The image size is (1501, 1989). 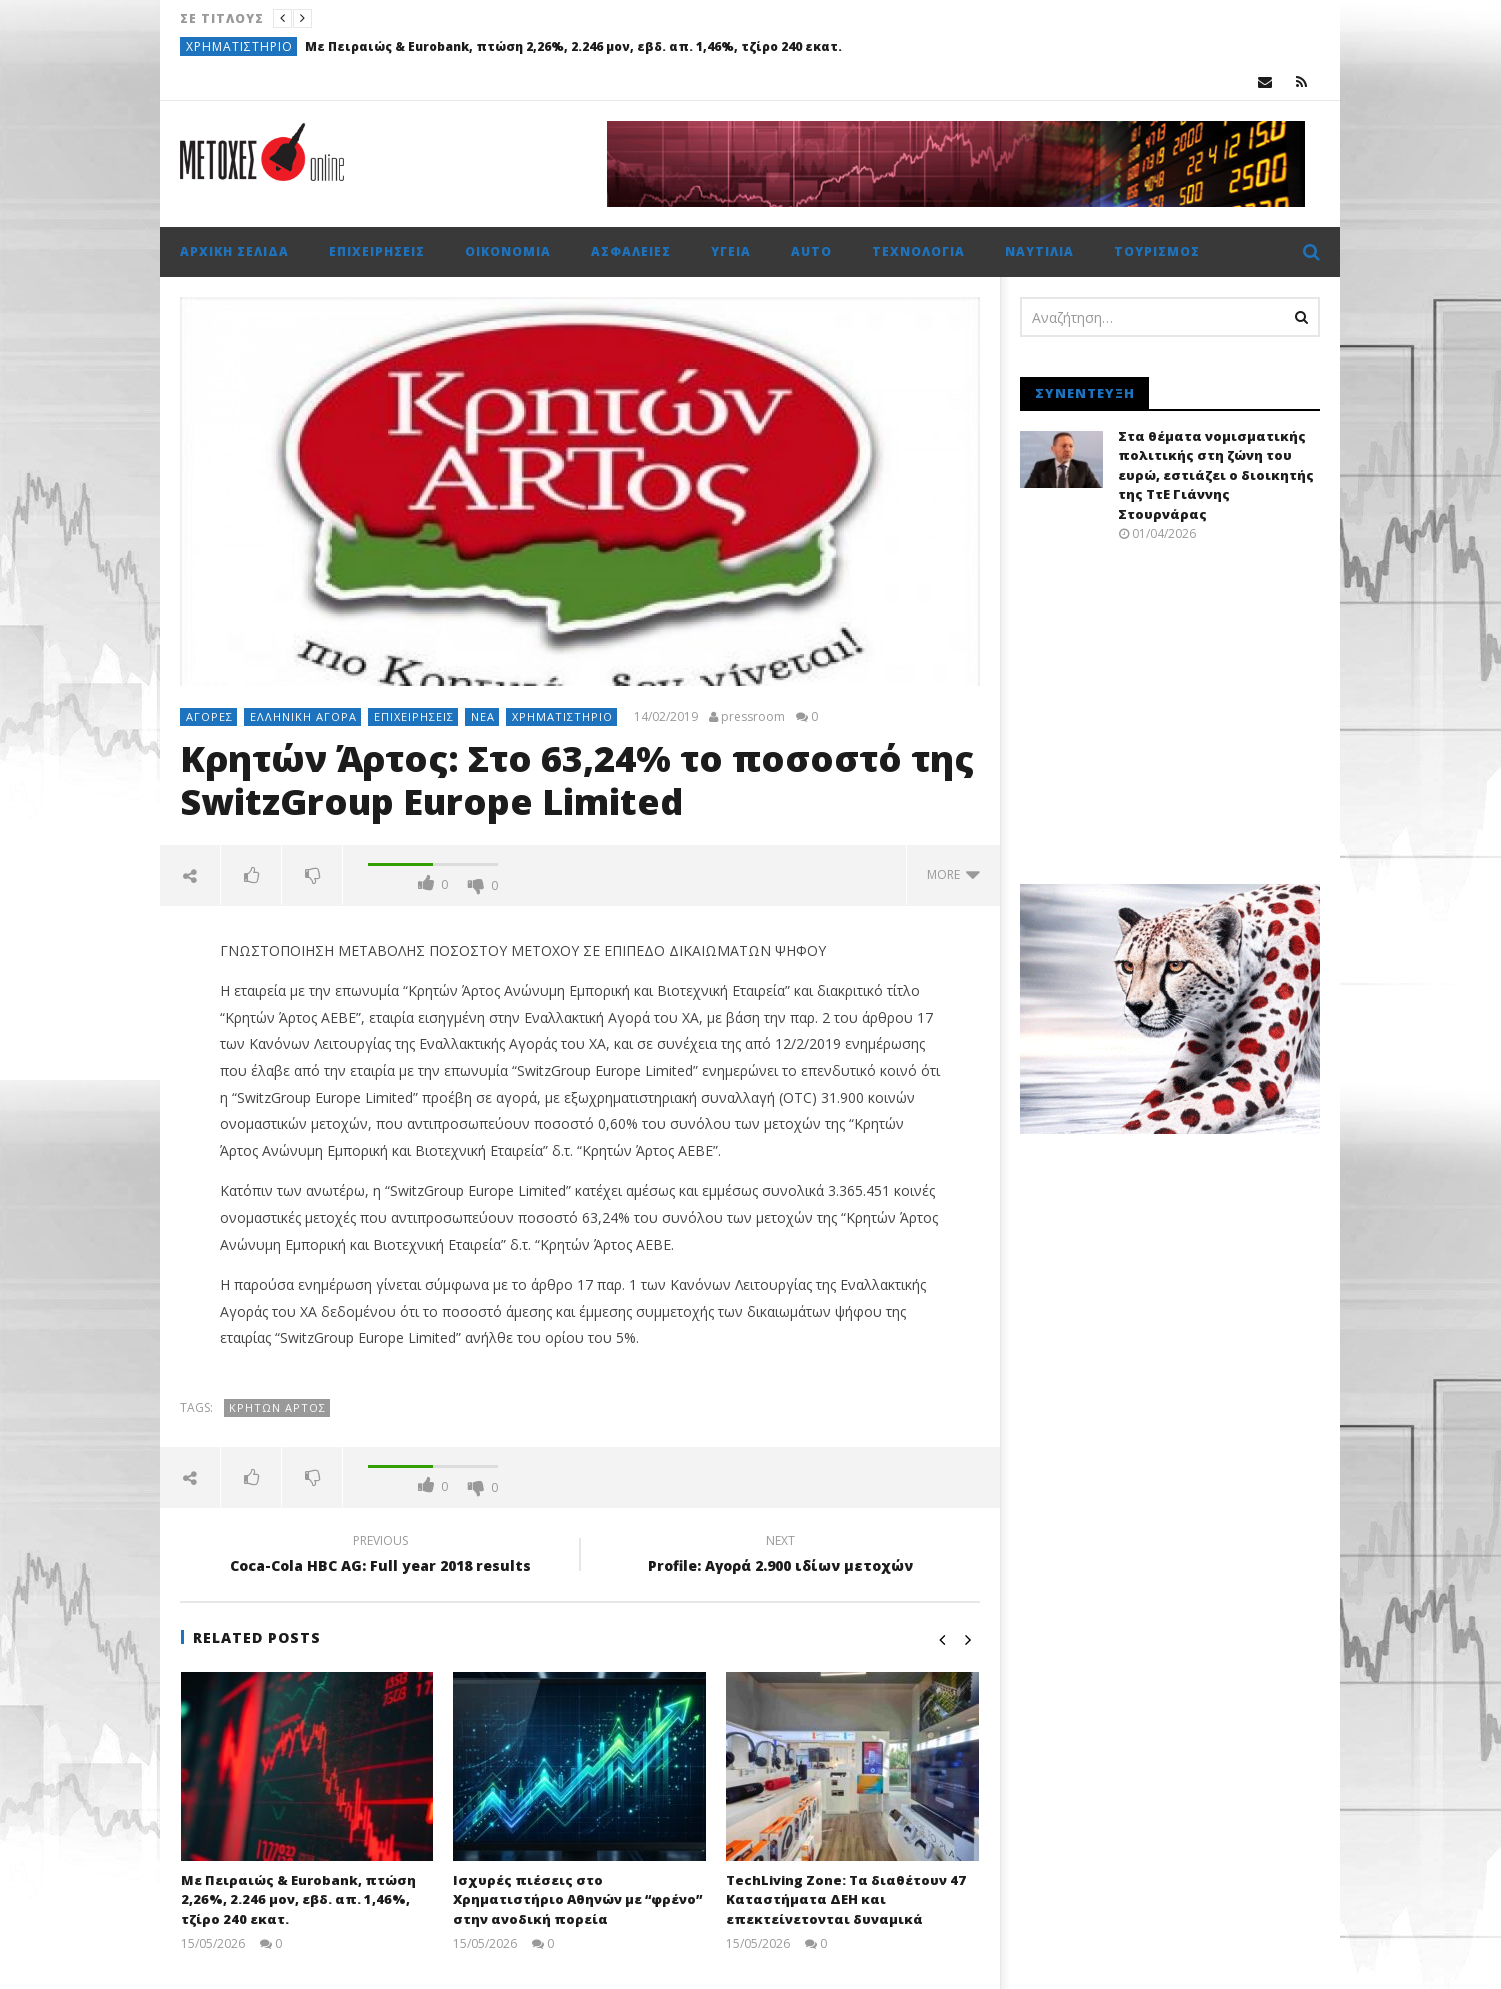 I want to click on Νέα, so click(x=483, y=716).